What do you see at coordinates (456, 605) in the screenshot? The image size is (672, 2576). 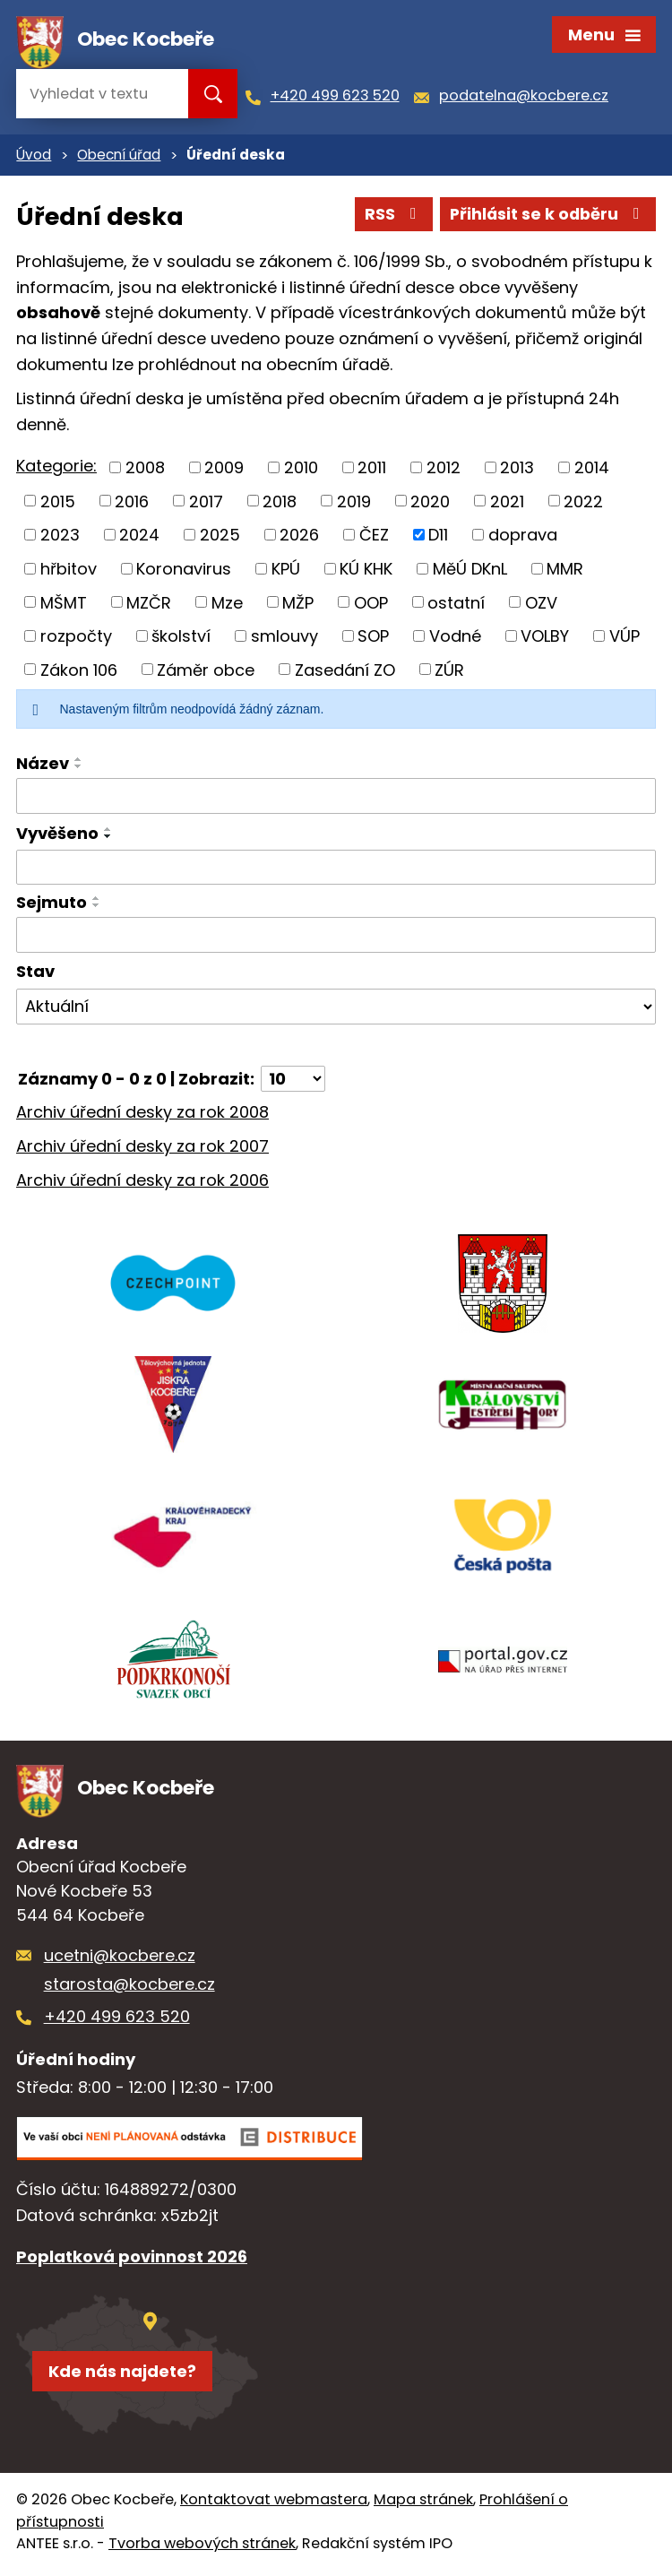 I see `ostatní` at bounding box center [456, 605].